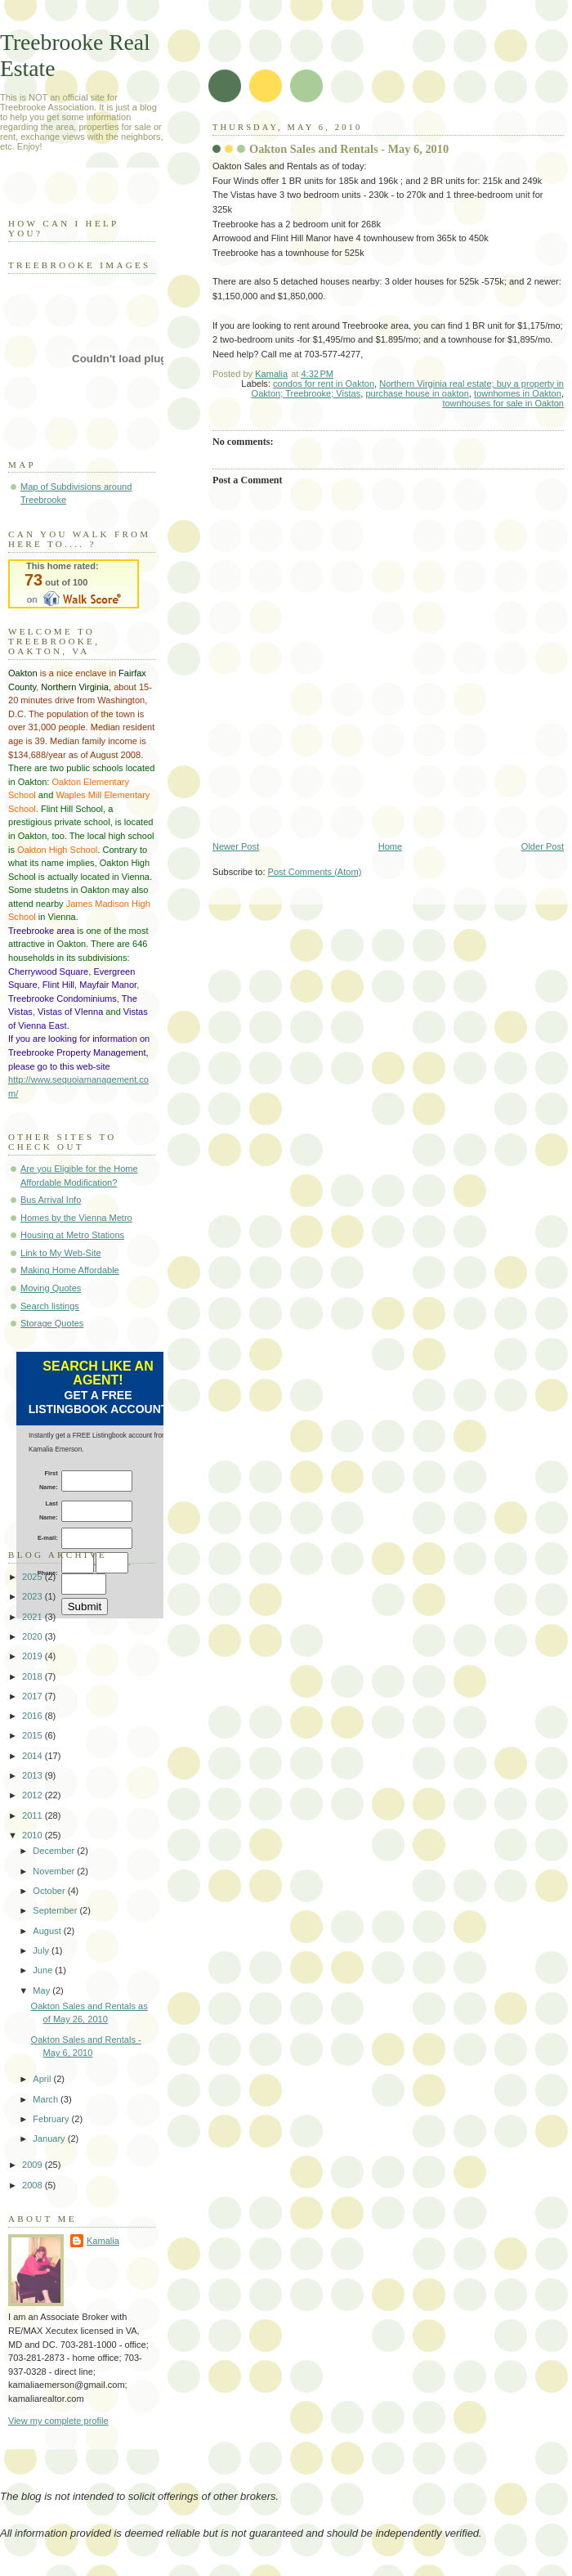 This screenshot has height=2576, width=572. I want to click on Storage Quotes, so click(51, 1323).